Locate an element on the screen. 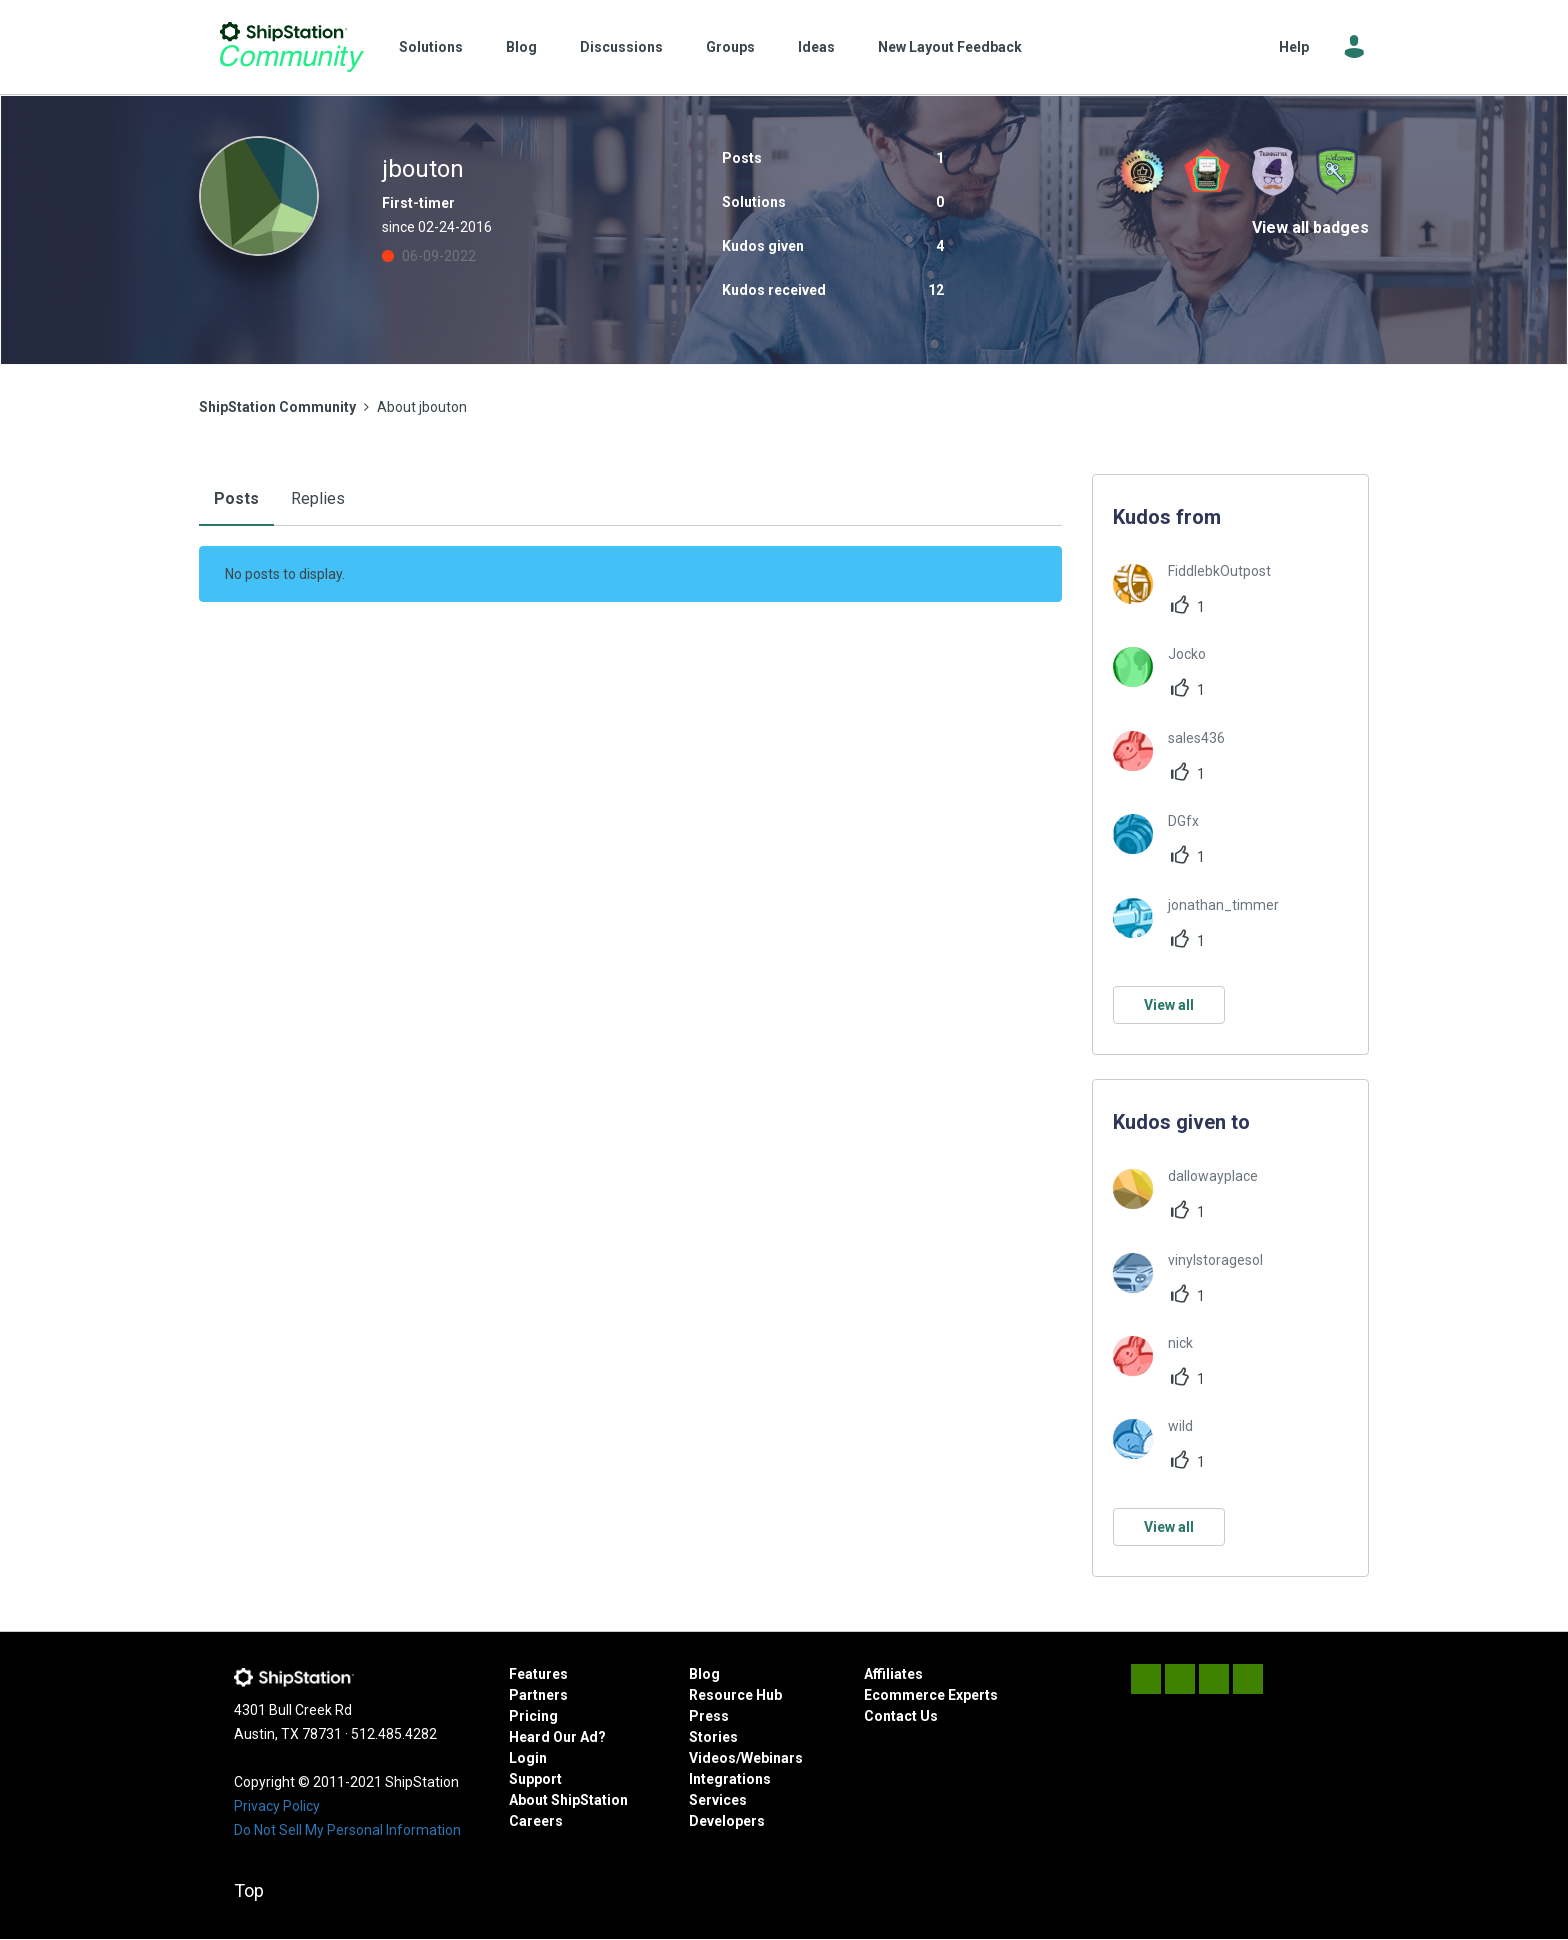  Solutions is located at coordinates (431, 47).